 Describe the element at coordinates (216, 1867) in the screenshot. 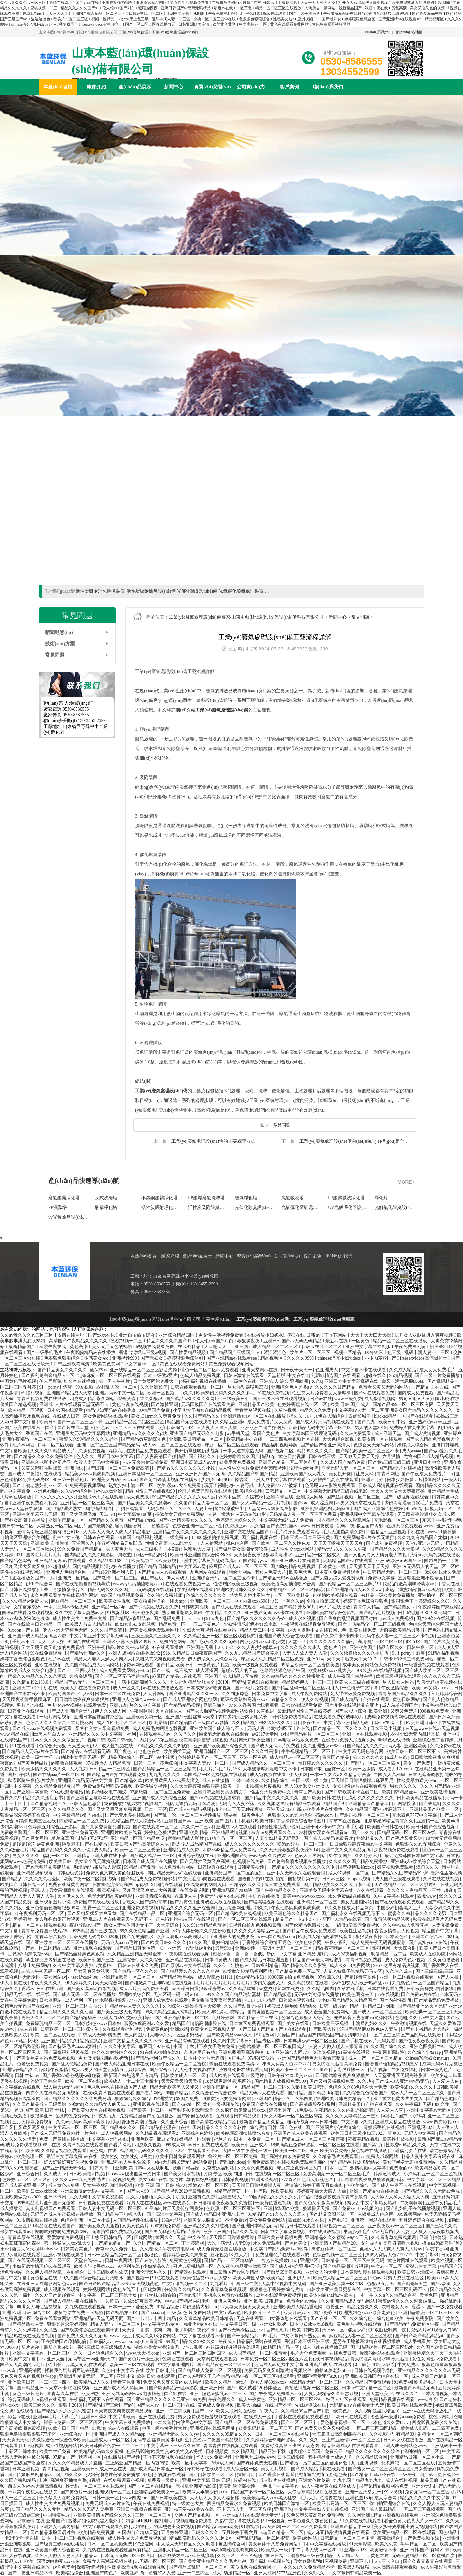

I see `日韩经典在线观看` at that location.